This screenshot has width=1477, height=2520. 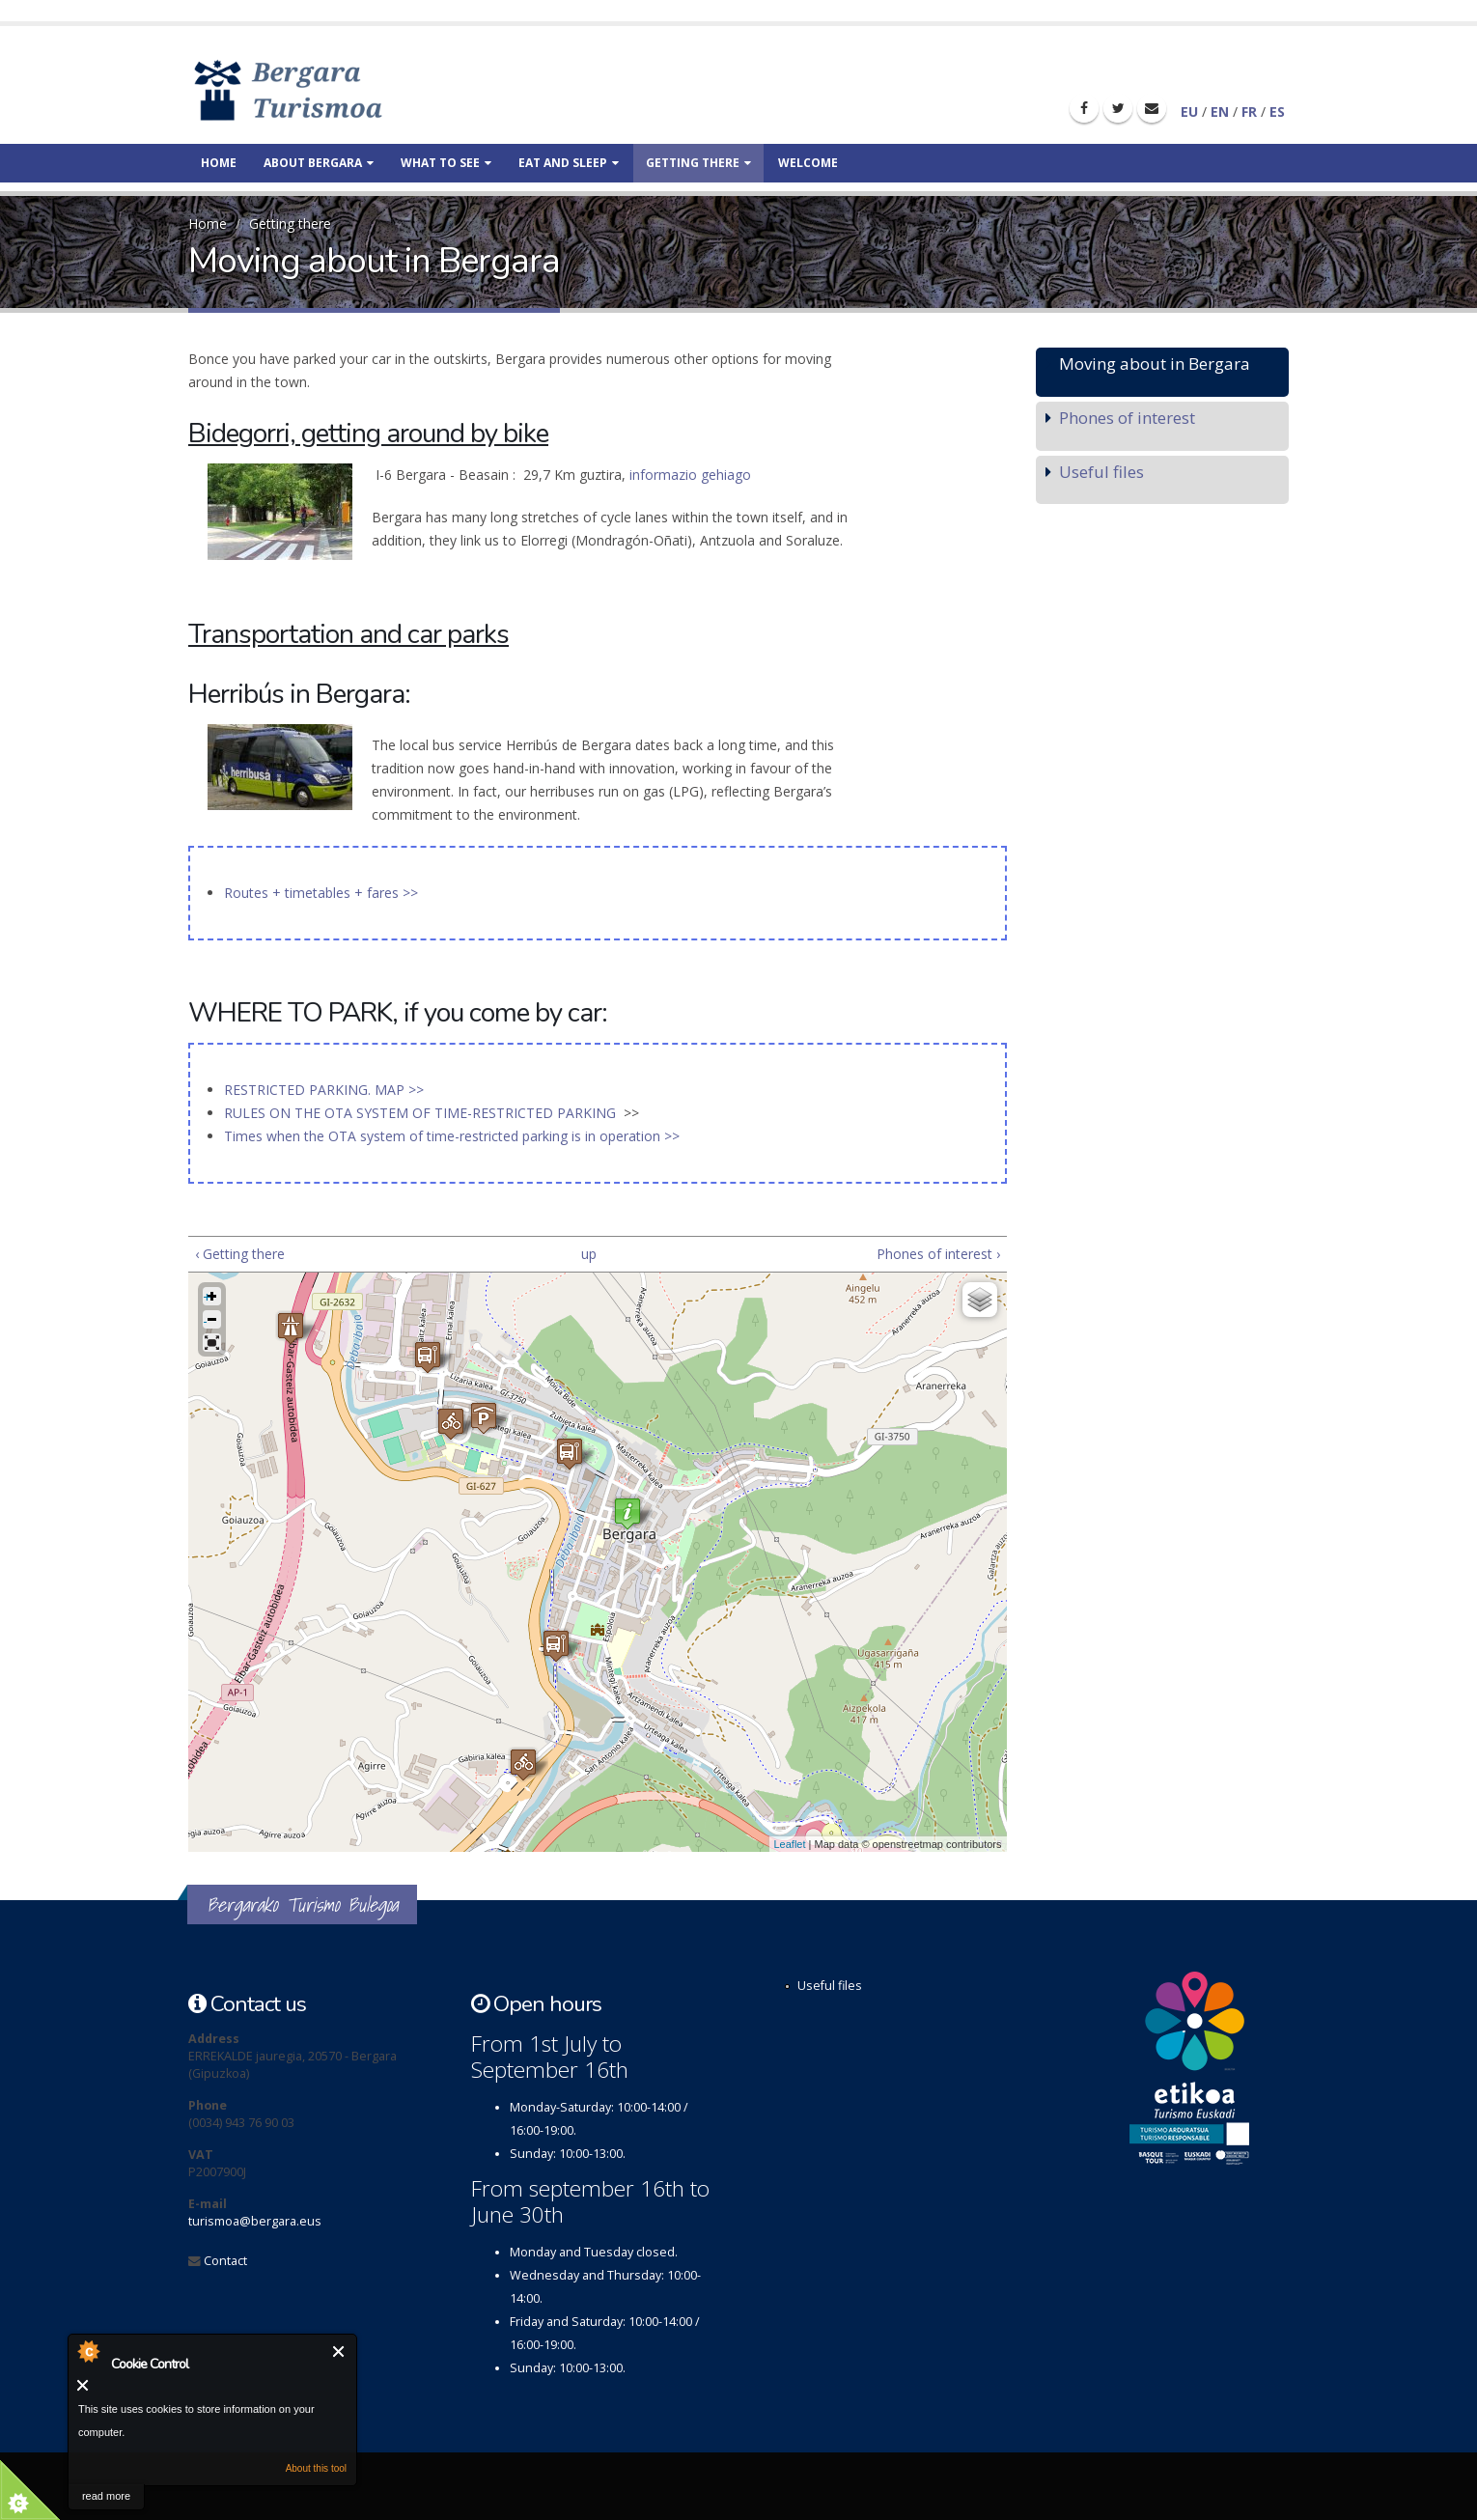 What do you see at coordinates (808, 162) in the screenshot?
I see `Welcome` at bounding box center [808, 162].